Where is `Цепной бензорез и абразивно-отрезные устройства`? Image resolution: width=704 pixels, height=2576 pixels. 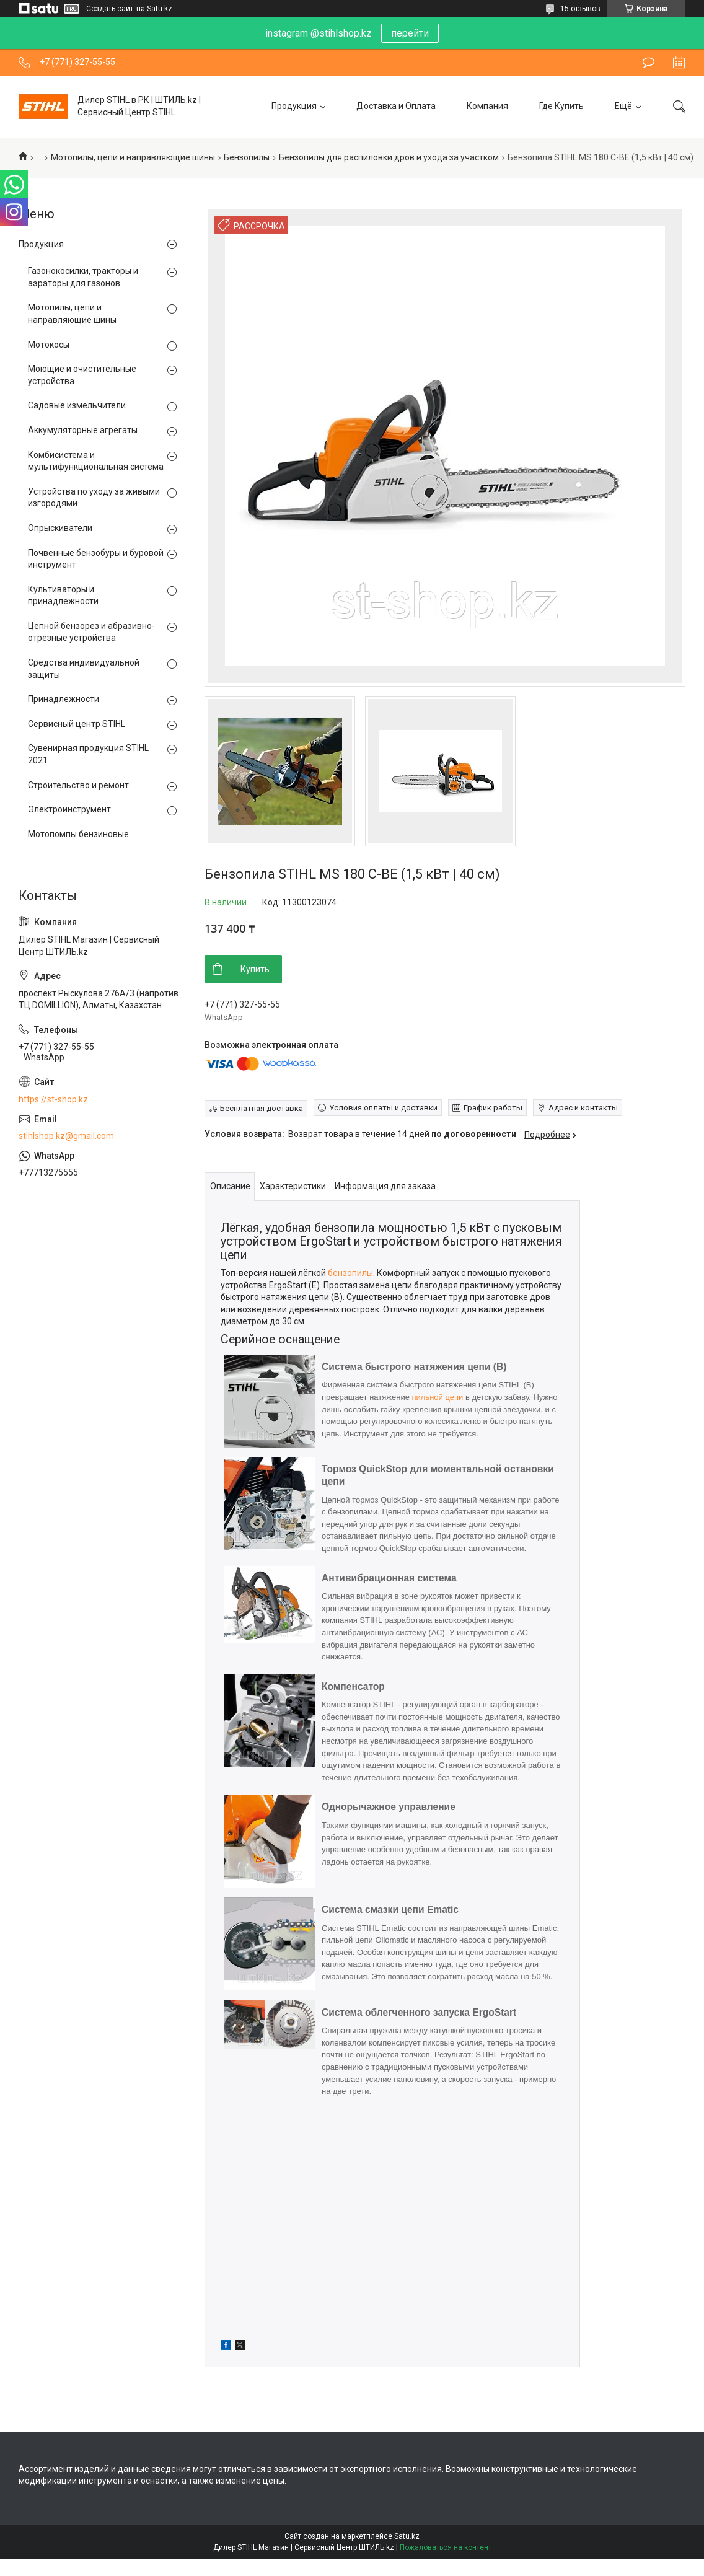
Цепной бензорез и абразивно-отрезные устройства is located at coordinates (91, 632).